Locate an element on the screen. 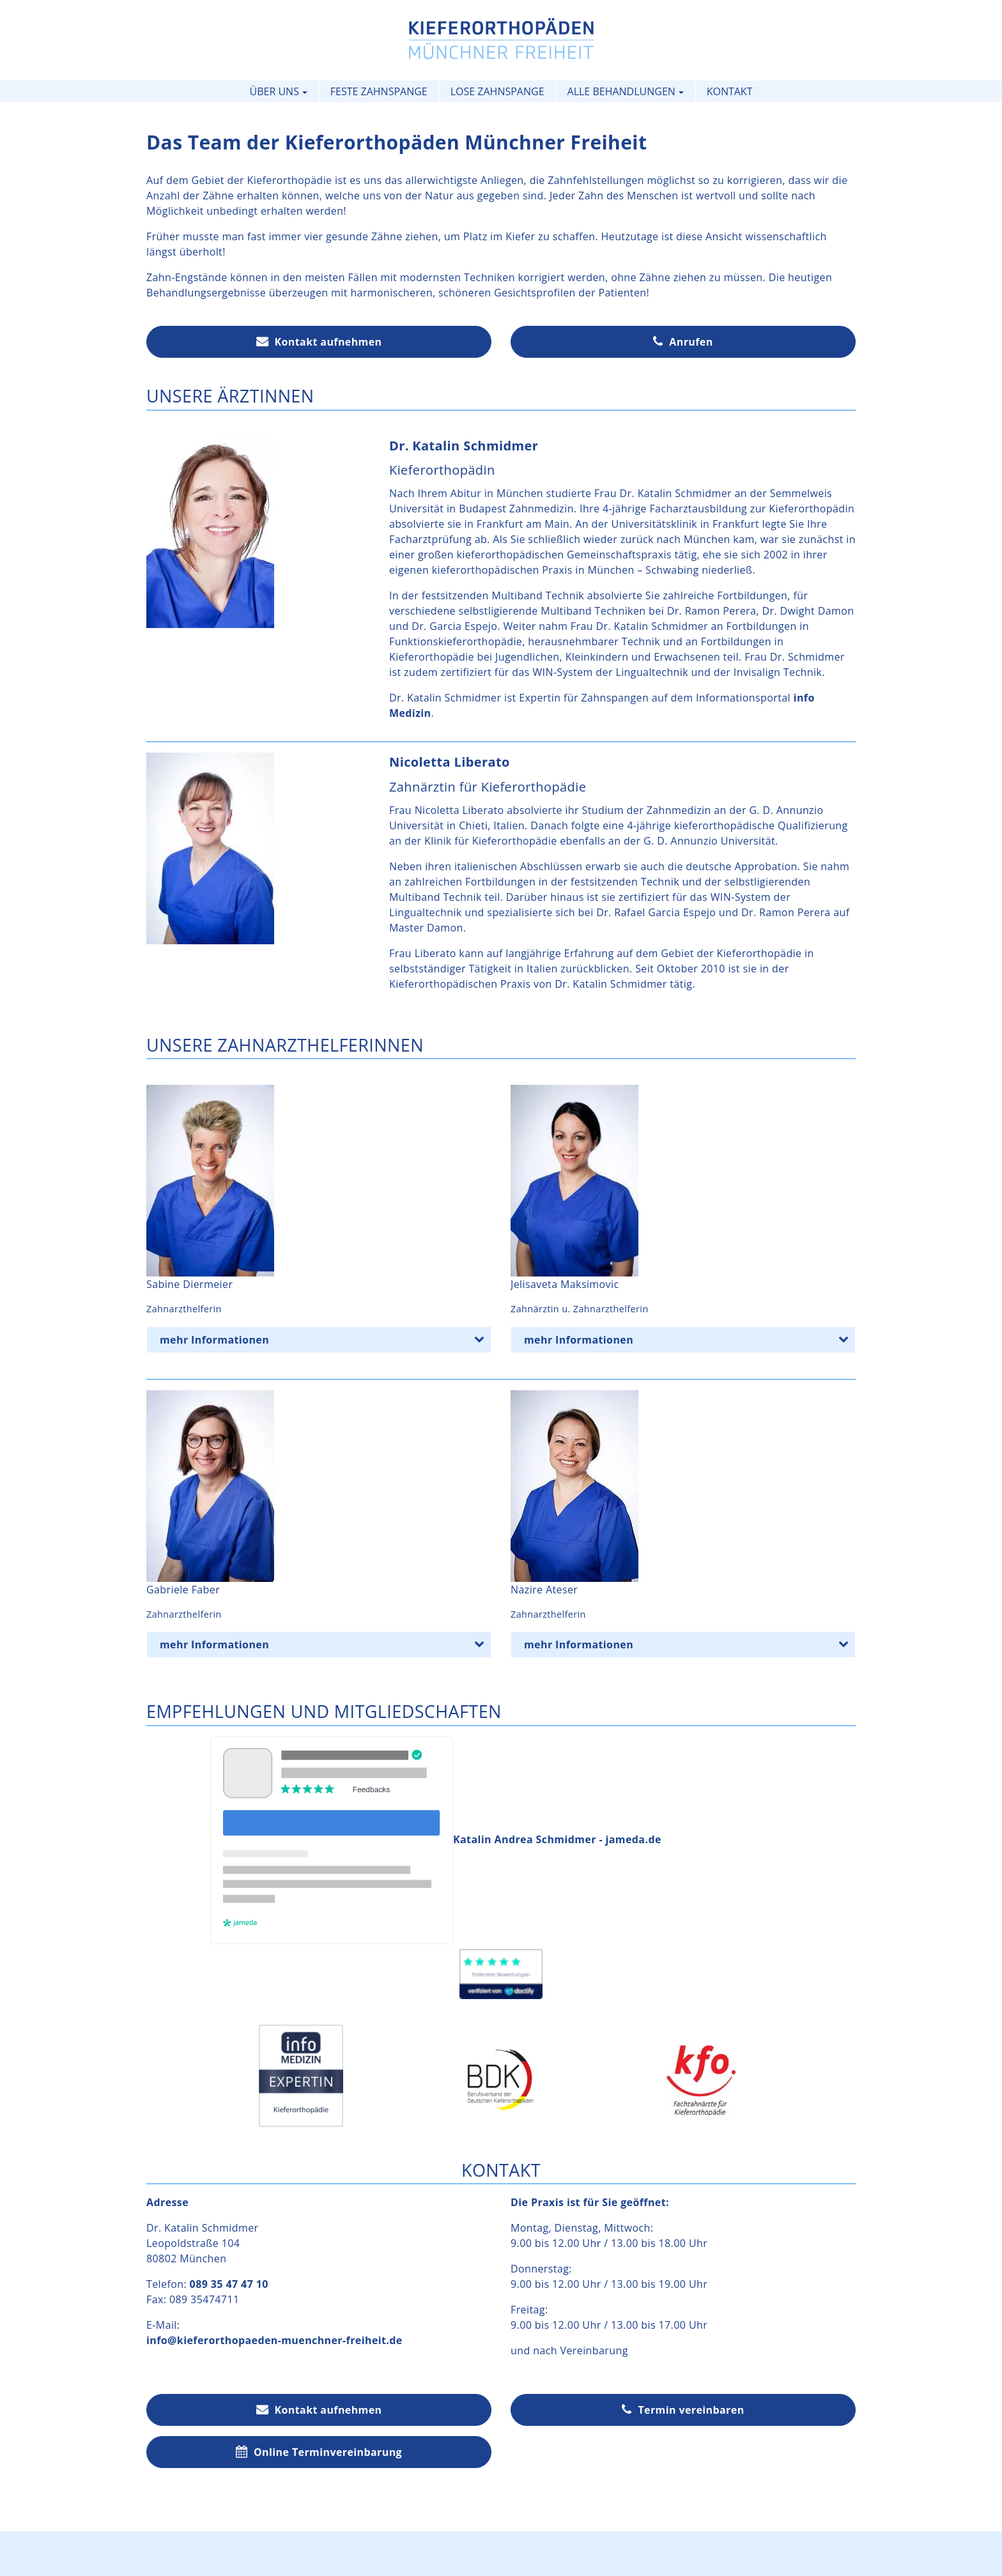 This screenshot has height=2576, width=1002. Lose Zahnspange is located at coordinates (497, 91).